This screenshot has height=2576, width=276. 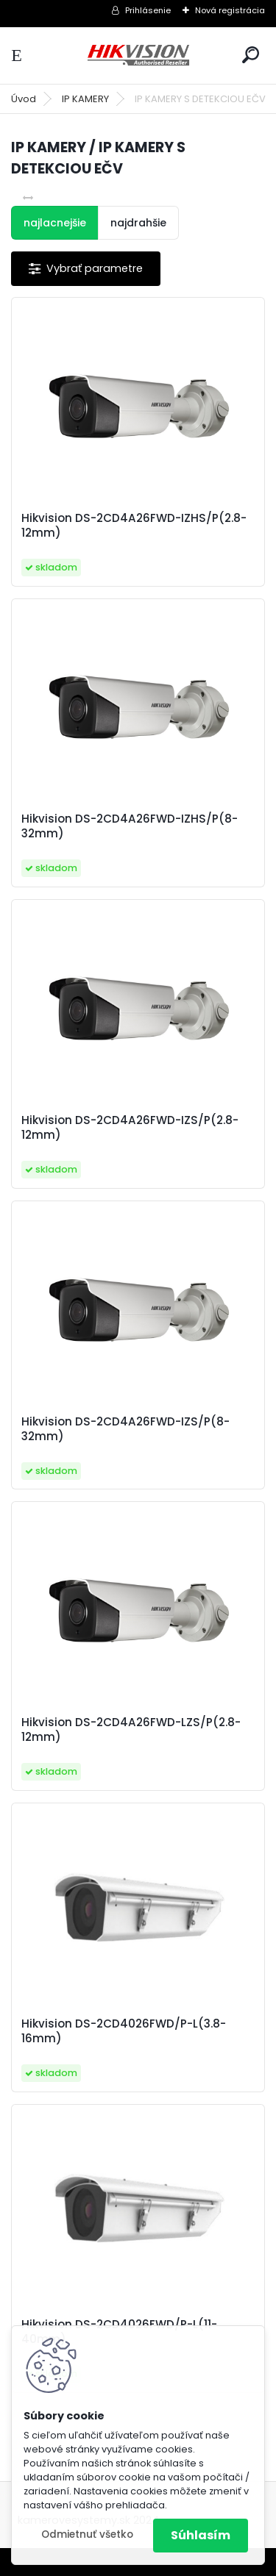 What do you see at coordinates (200, 2535) in the screenshot?
I see `Súhlasím` at bounding box center [200, 2535].